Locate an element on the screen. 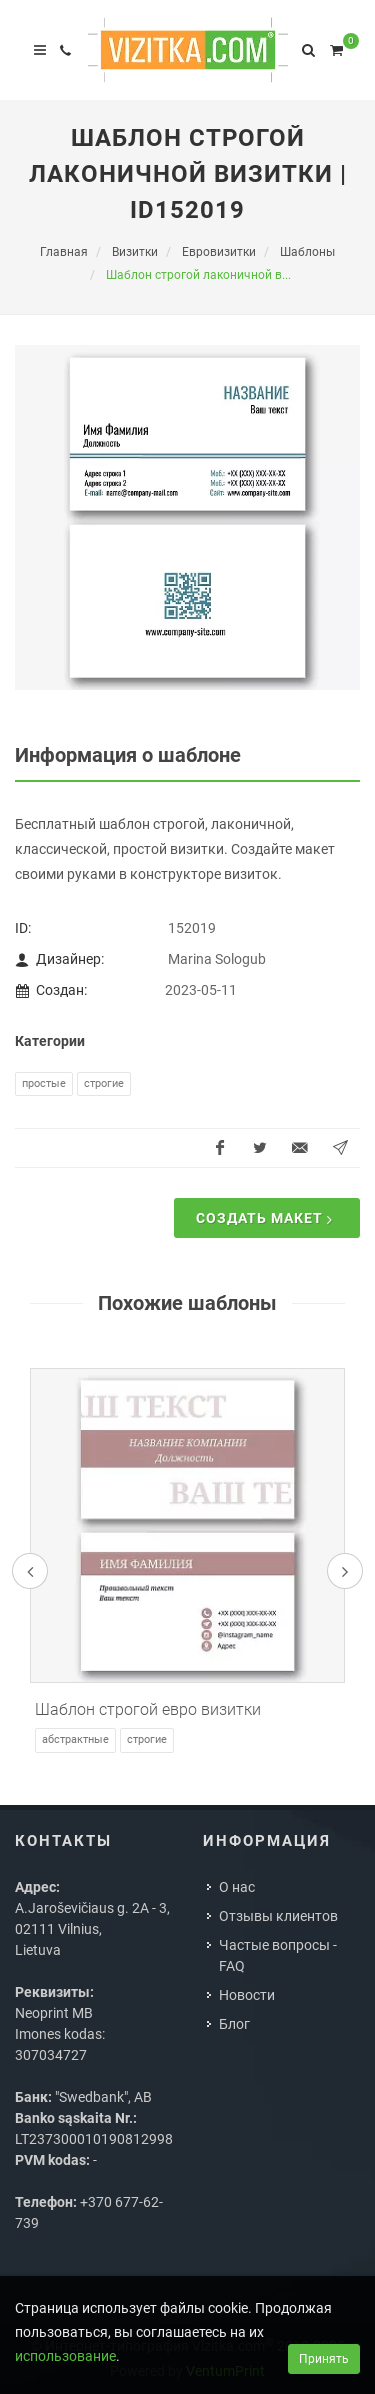  Отзывы клиентов is located at coordinates (278, 1916).